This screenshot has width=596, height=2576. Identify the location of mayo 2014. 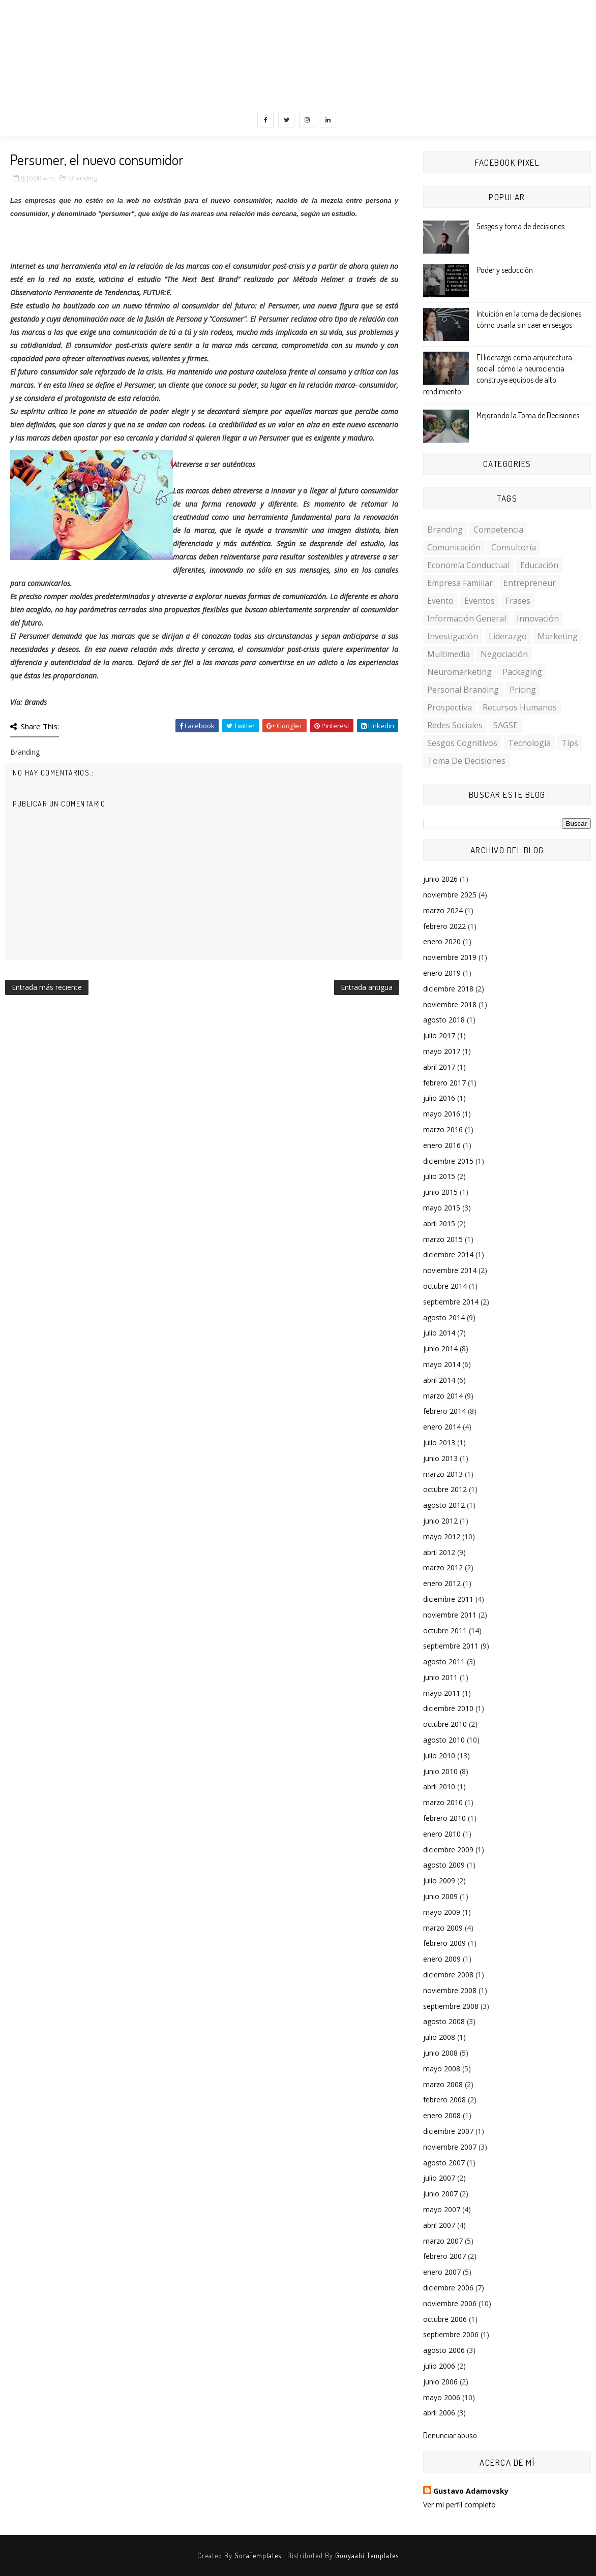
(441, 1364).